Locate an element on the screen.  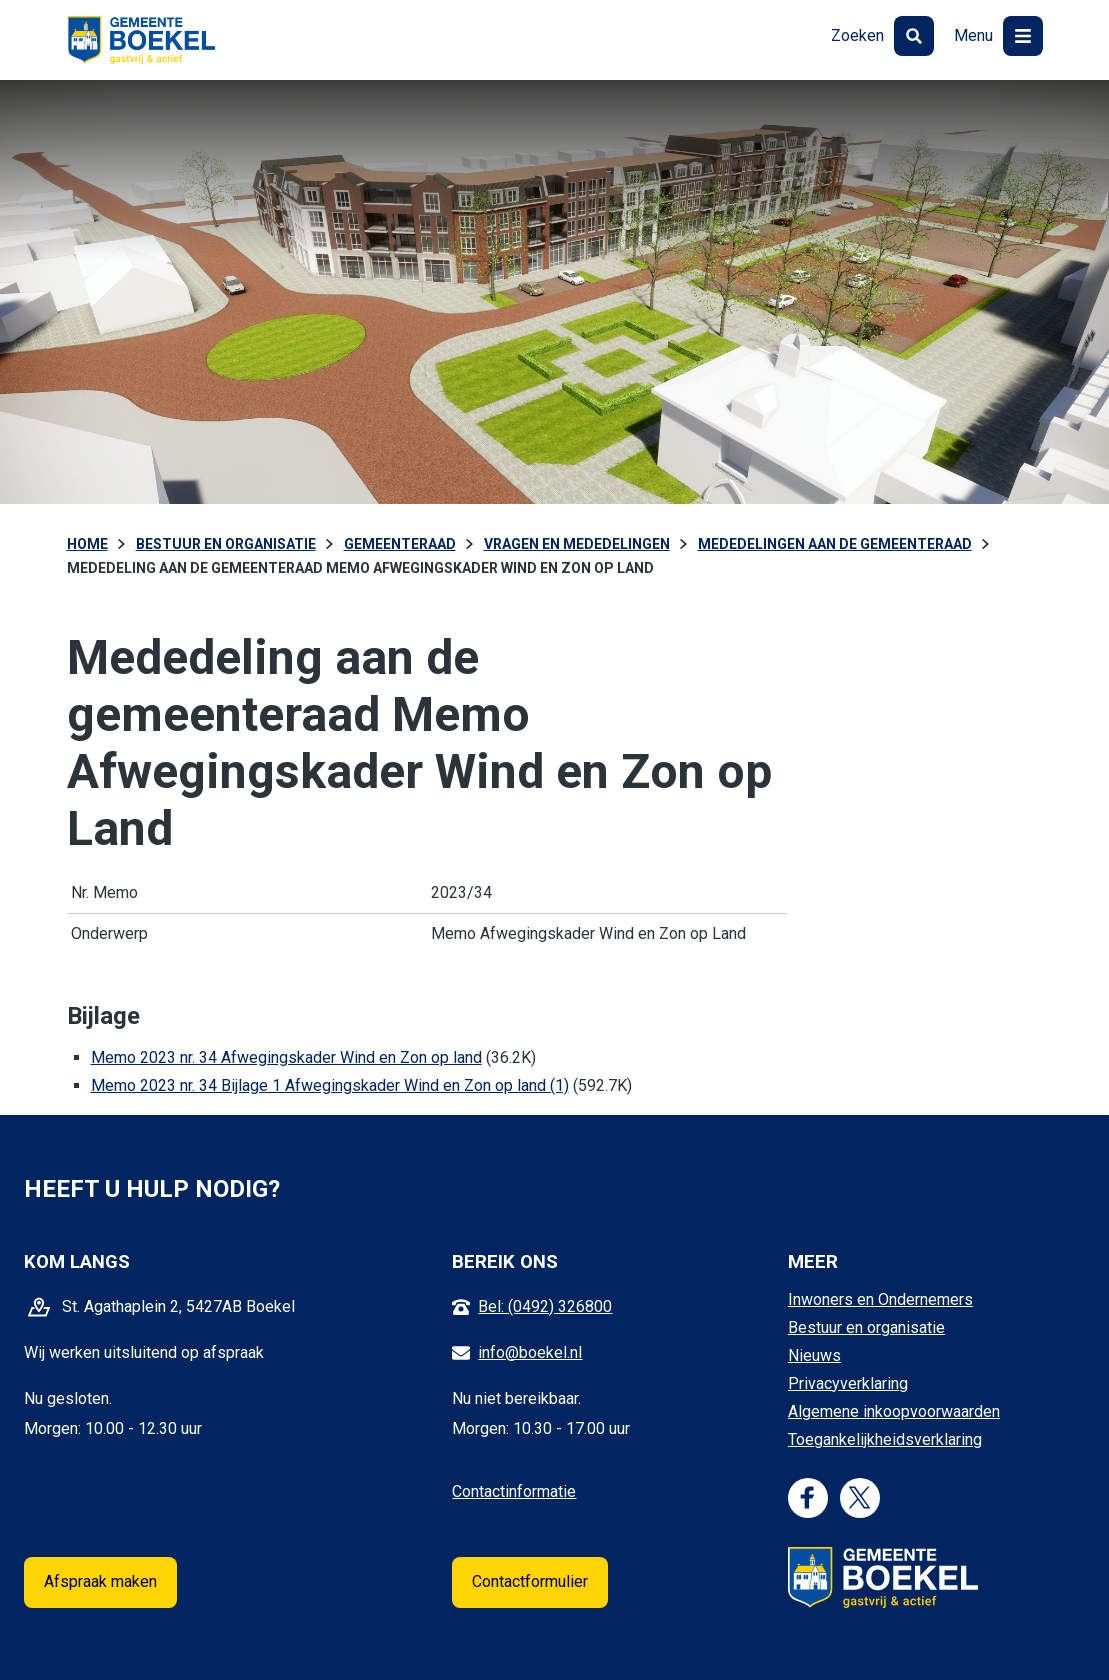
Bel: (0492) 326800 is located at coordinates (545, 1306).